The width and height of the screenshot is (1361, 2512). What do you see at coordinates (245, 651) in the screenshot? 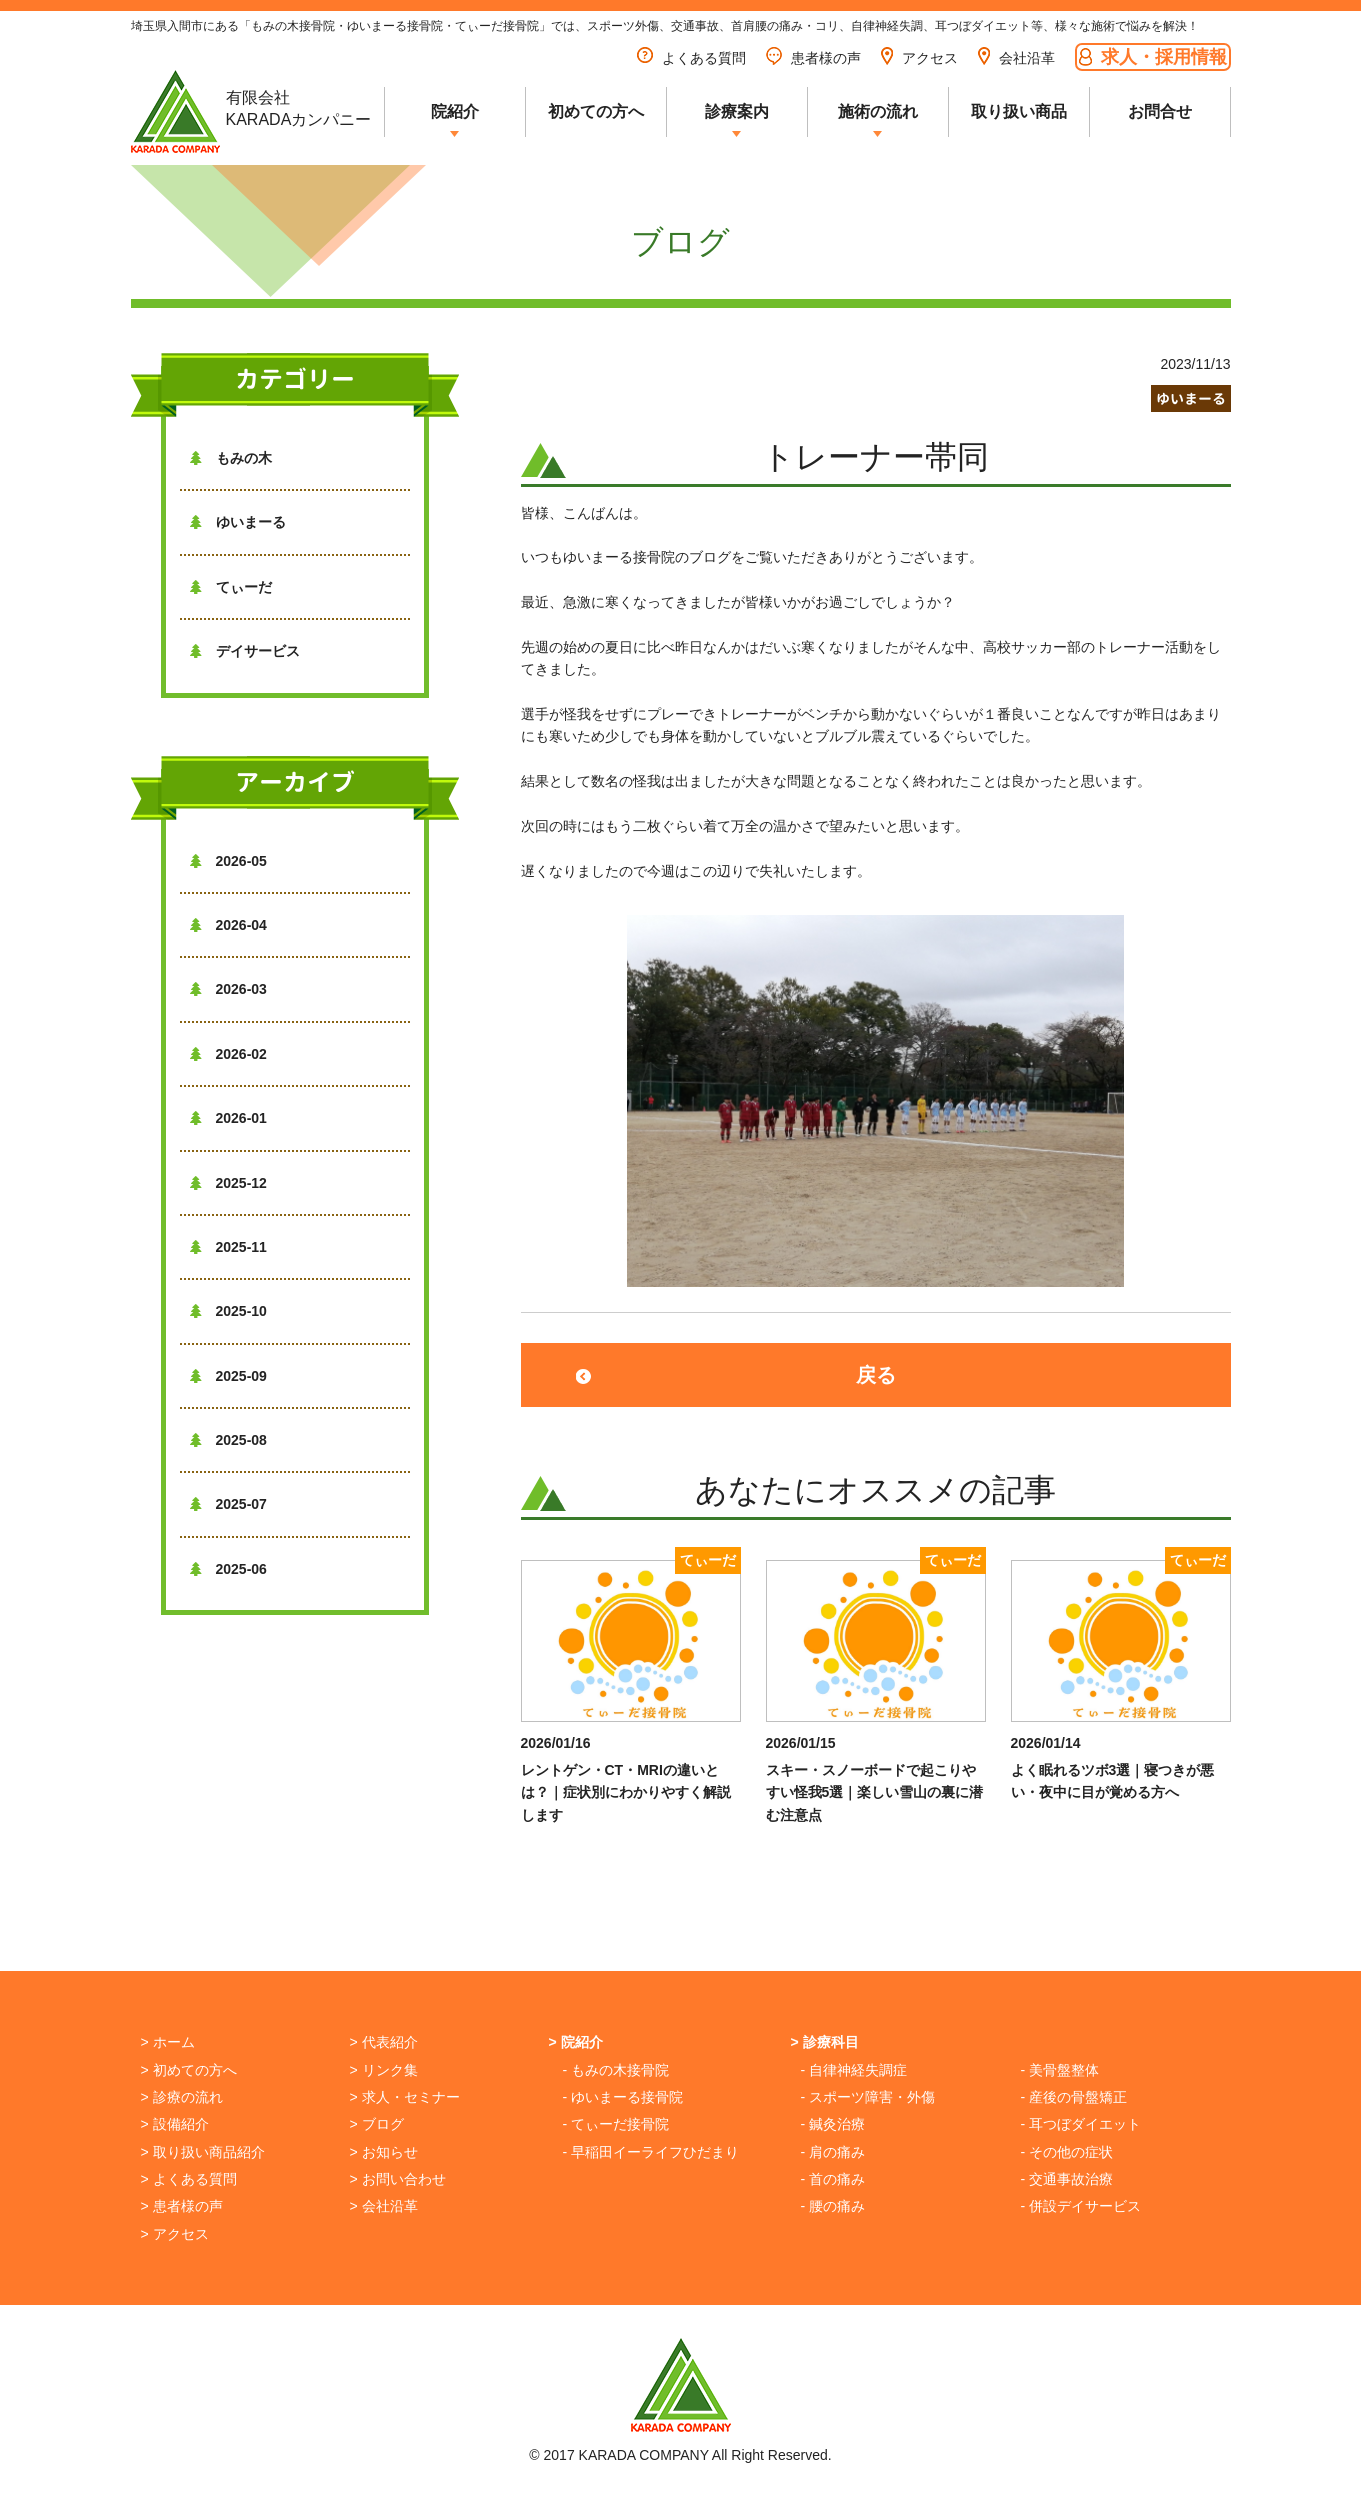
I see `デイサービス` at bounding box center [245, 651].